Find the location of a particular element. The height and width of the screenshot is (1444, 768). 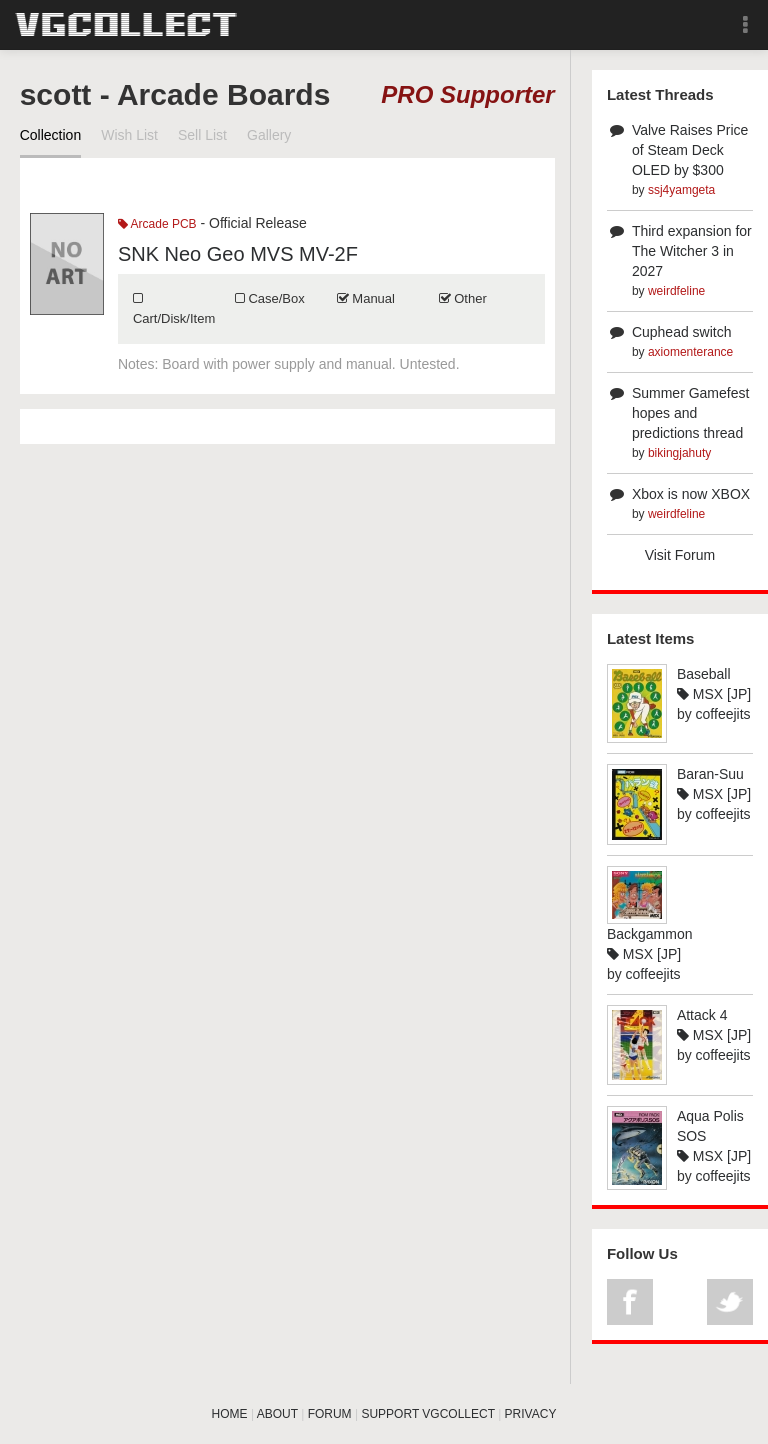

Valve Raises Price of Steam Deck OLED by $300 is located at coordinates (690, 150).